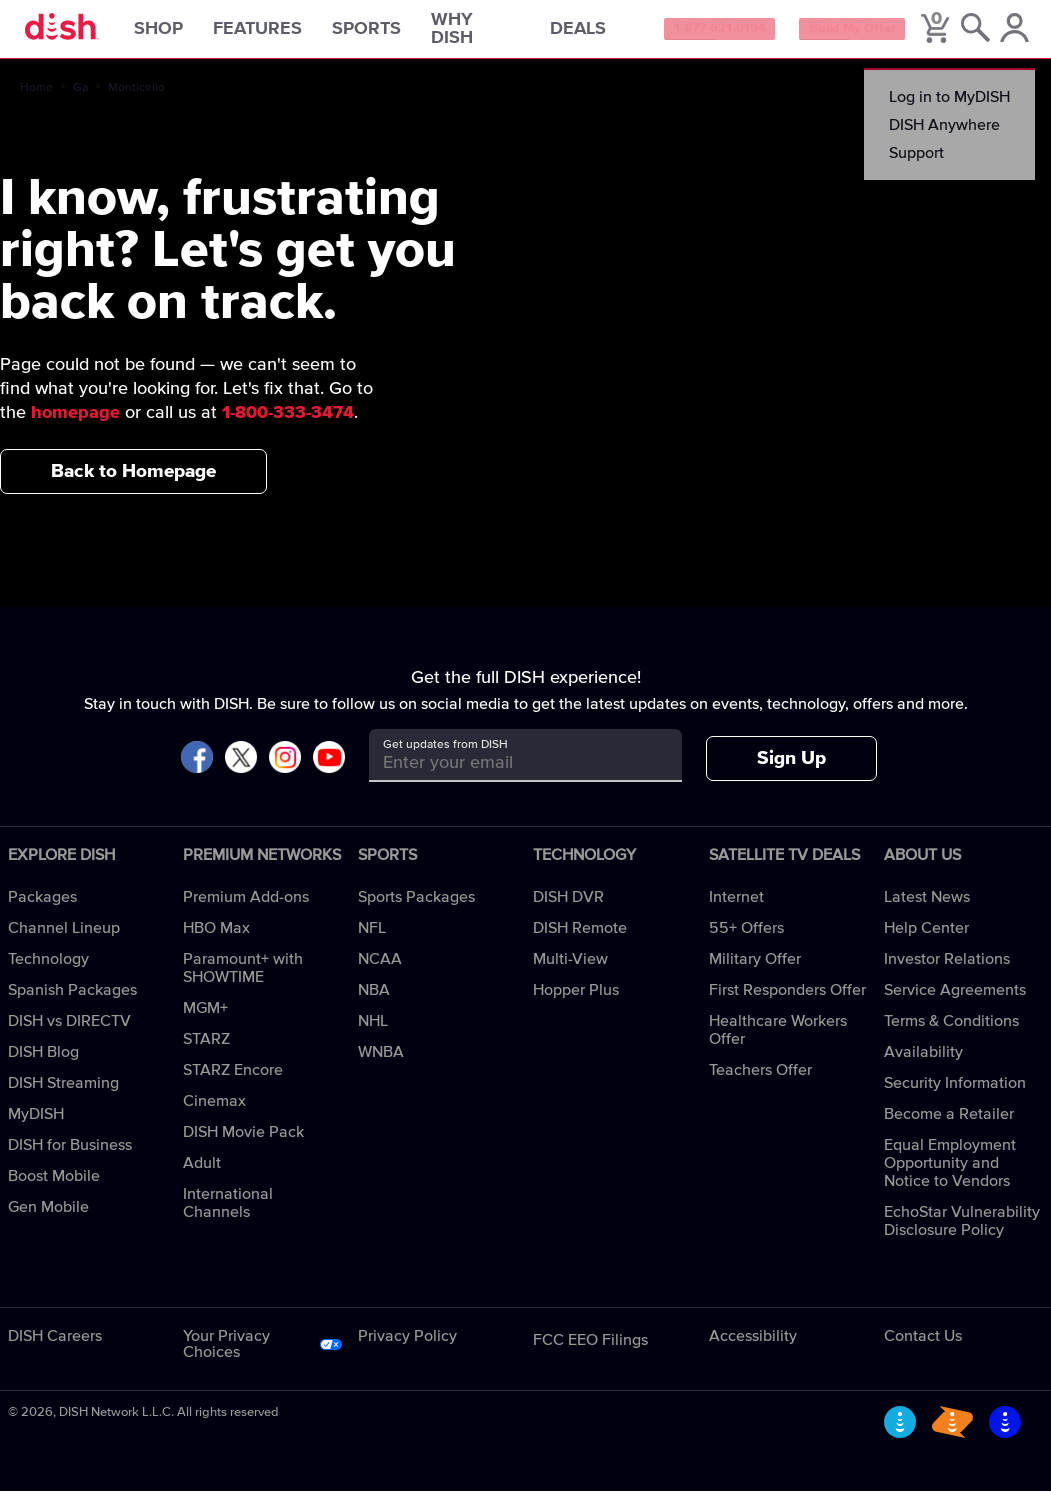 This screenshot has width=1051, height=1500. What do you see at coordinates (791, 767) in the screenshot?
I see `Sign Up` at bounding box center [791, 767].